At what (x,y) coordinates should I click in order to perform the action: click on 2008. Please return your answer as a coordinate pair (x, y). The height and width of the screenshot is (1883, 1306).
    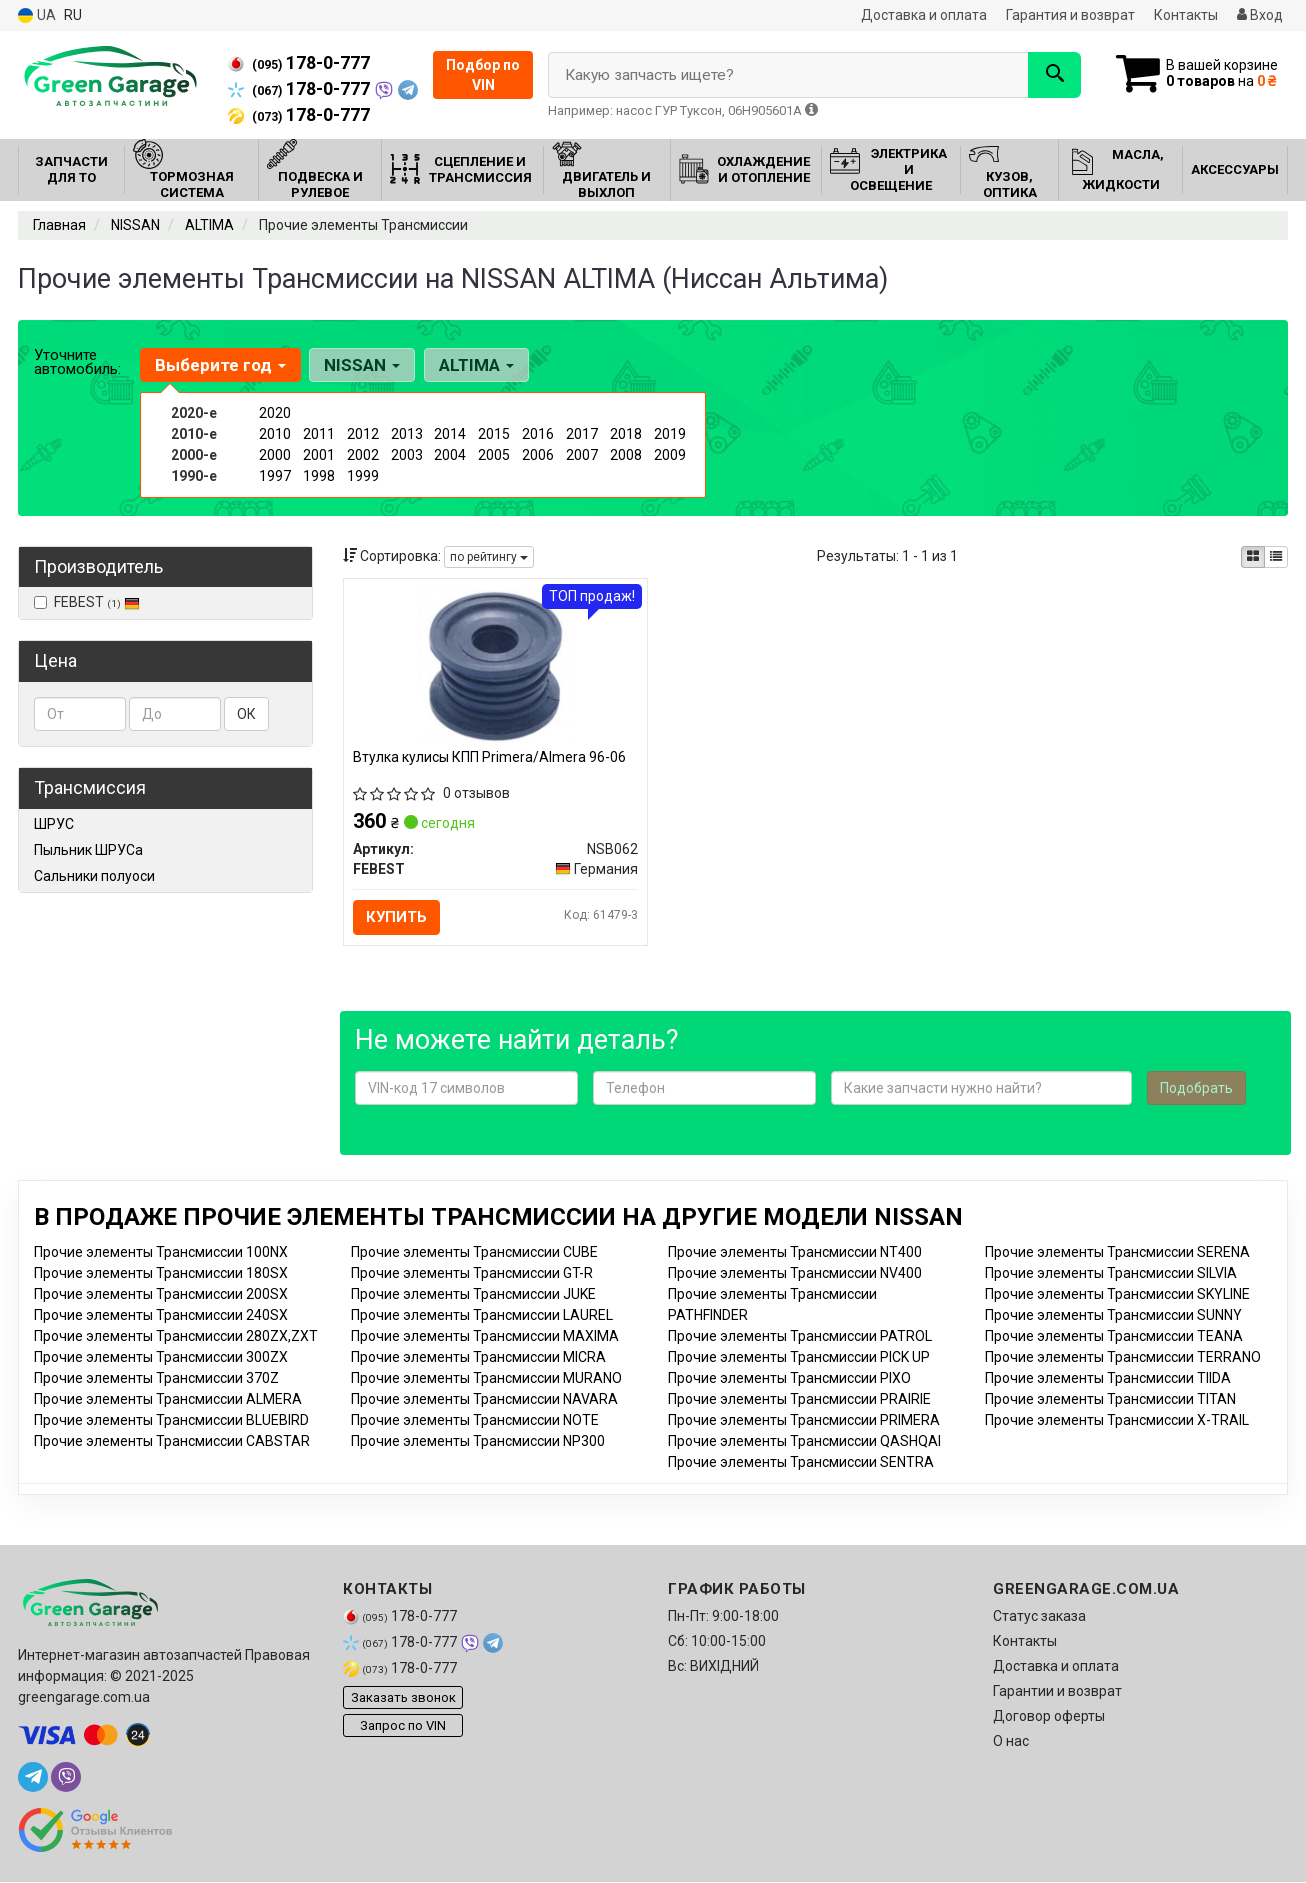
    Looking at the image, I should click on (626, 455).